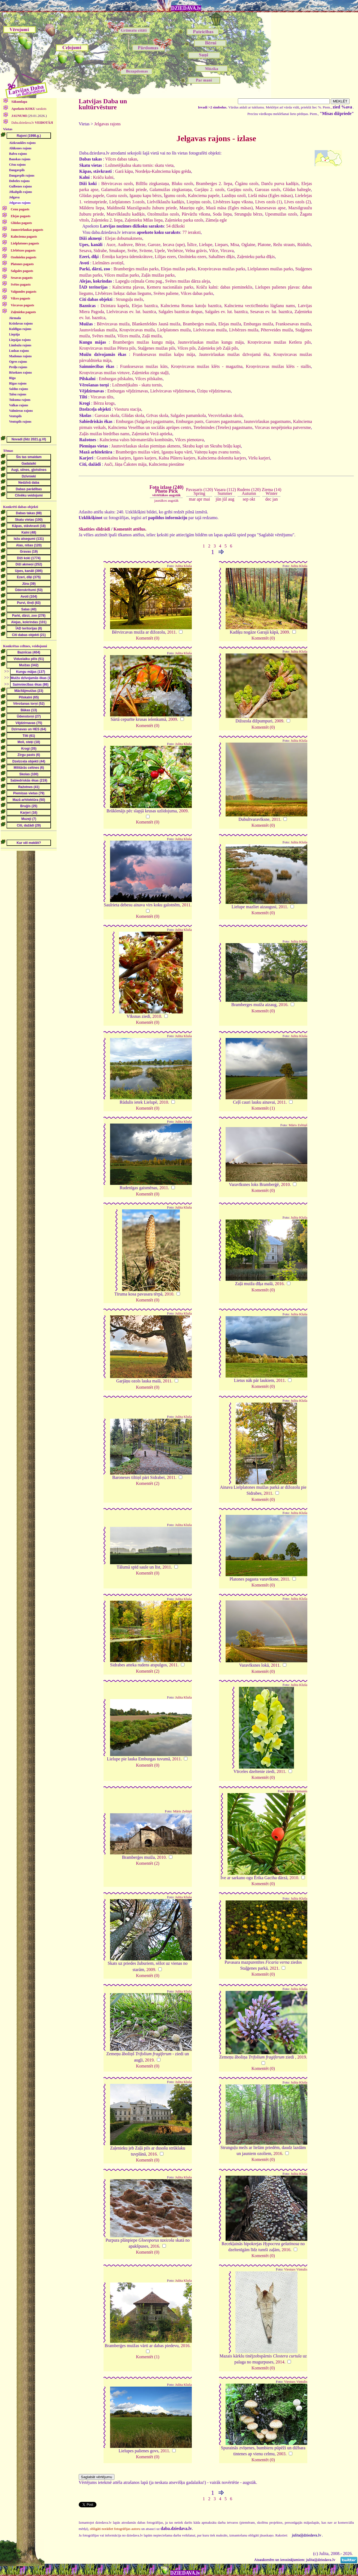  I want to click on Pavasaris (120)Spring, so click(199, 491).